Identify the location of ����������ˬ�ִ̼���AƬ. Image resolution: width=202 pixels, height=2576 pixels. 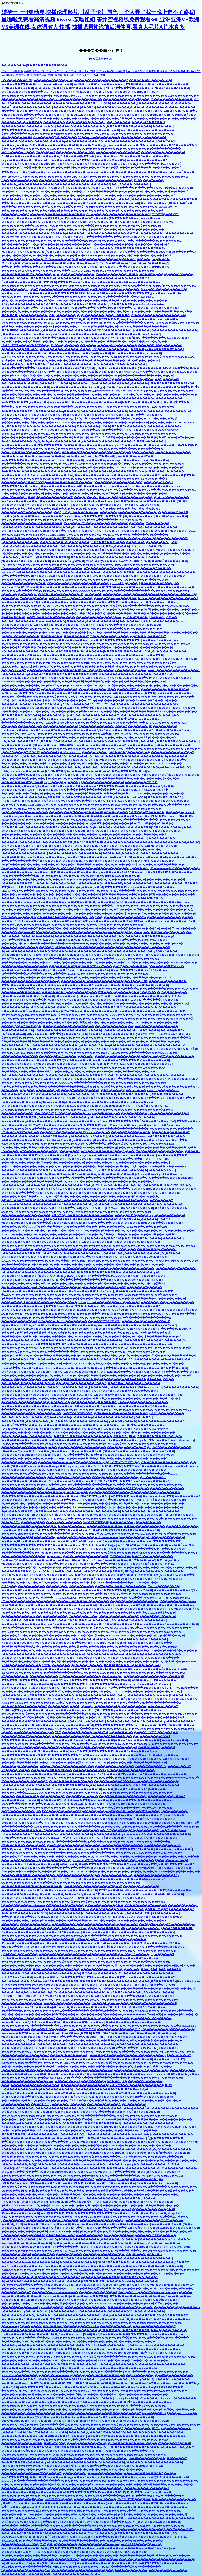
(39, 1691).